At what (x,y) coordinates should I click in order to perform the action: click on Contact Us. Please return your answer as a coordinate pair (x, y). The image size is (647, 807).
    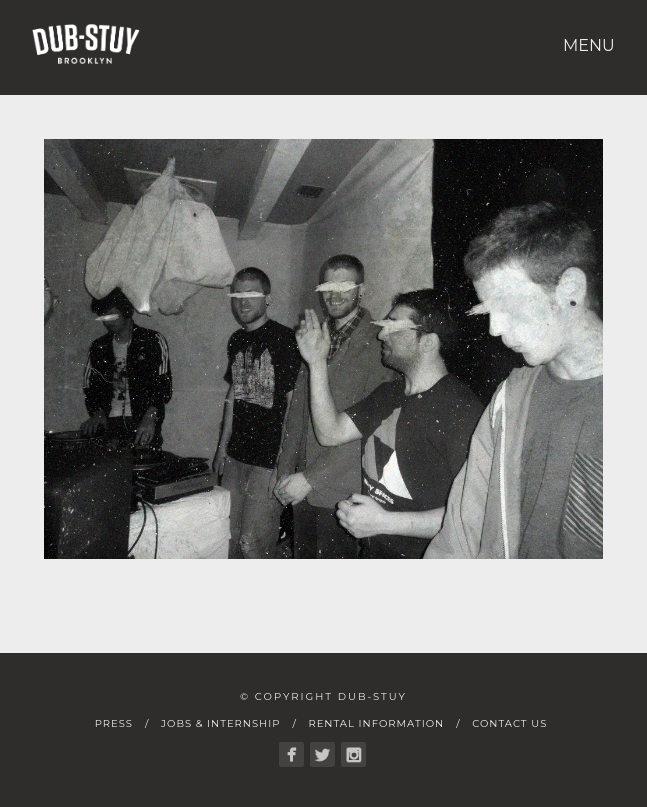
    Looking at the image, I should click on (509, 723).